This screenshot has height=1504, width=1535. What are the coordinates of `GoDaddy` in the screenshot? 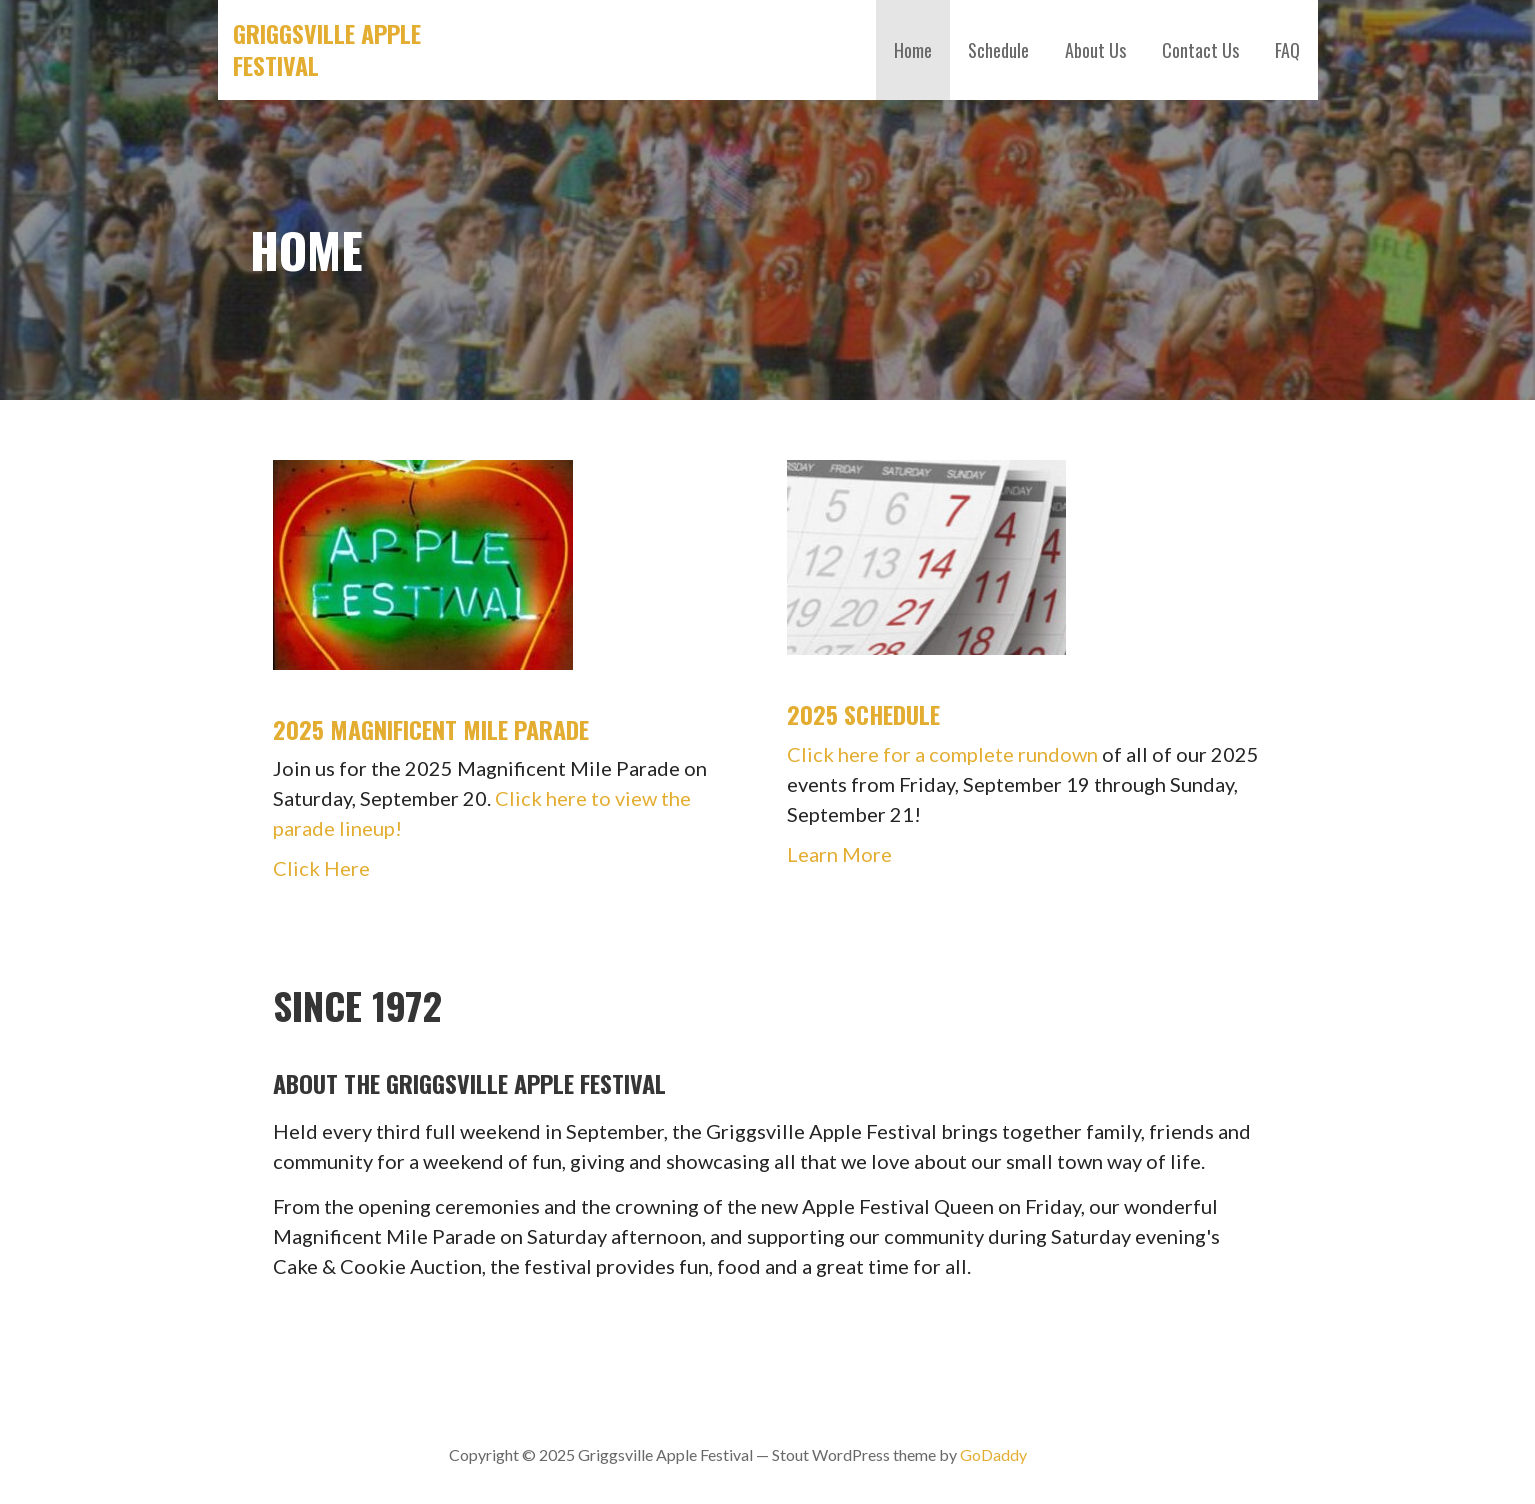 It's located at (993, 1454).